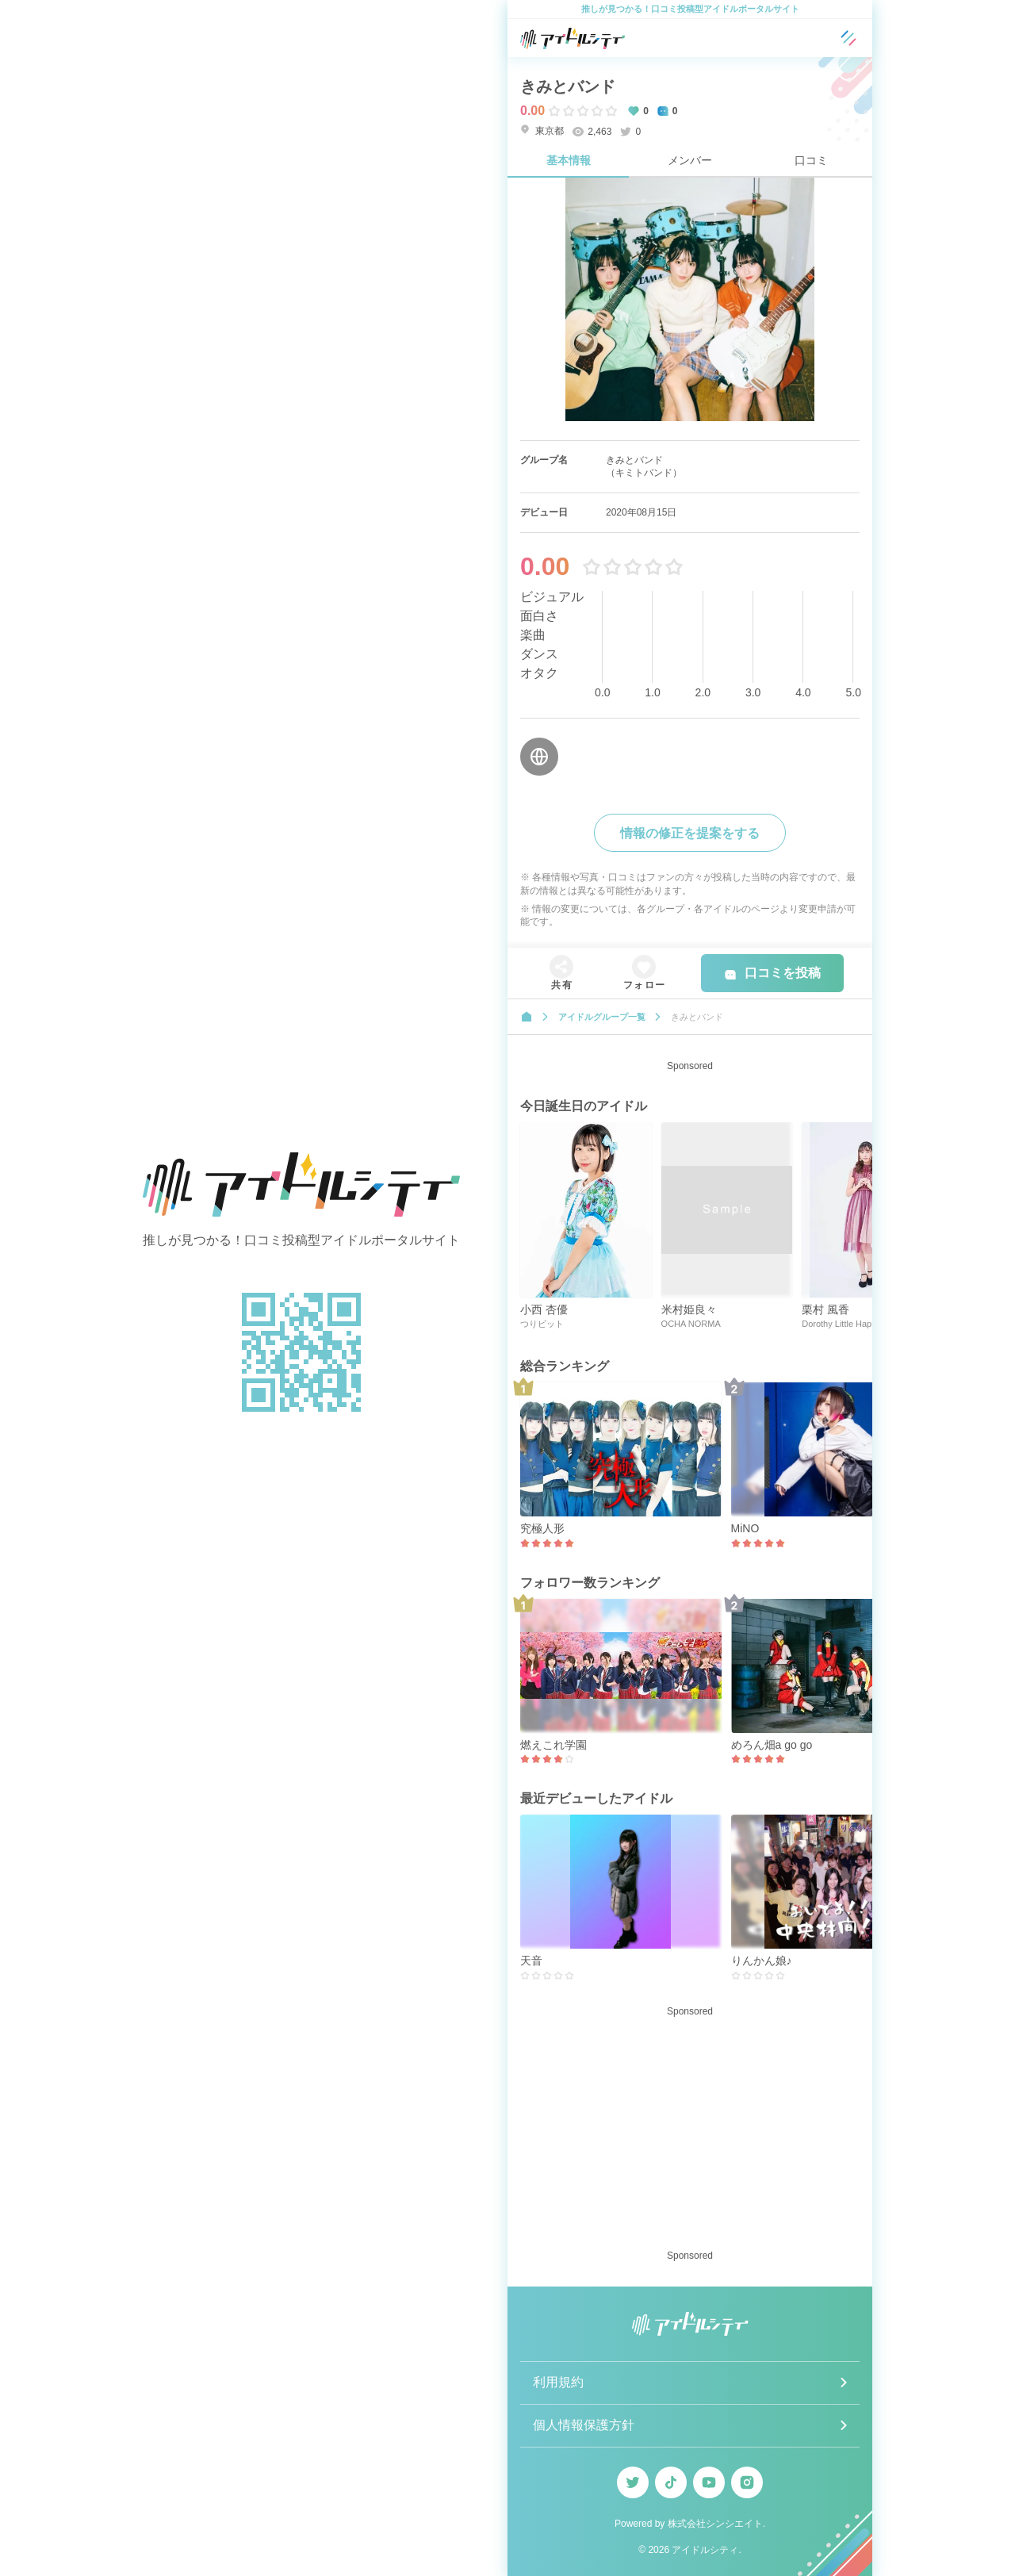  What do you see at coordinates (553, 1744) in the screenshot?
I see `燃えこれ学園` at bounding box center [553, 1744].